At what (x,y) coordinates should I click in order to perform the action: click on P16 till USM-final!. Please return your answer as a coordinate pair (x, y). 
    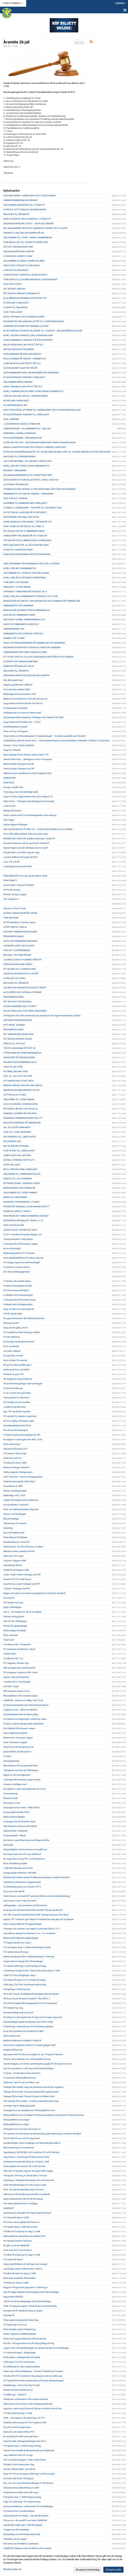
    Looking at the image, I should click on (11, 1337).